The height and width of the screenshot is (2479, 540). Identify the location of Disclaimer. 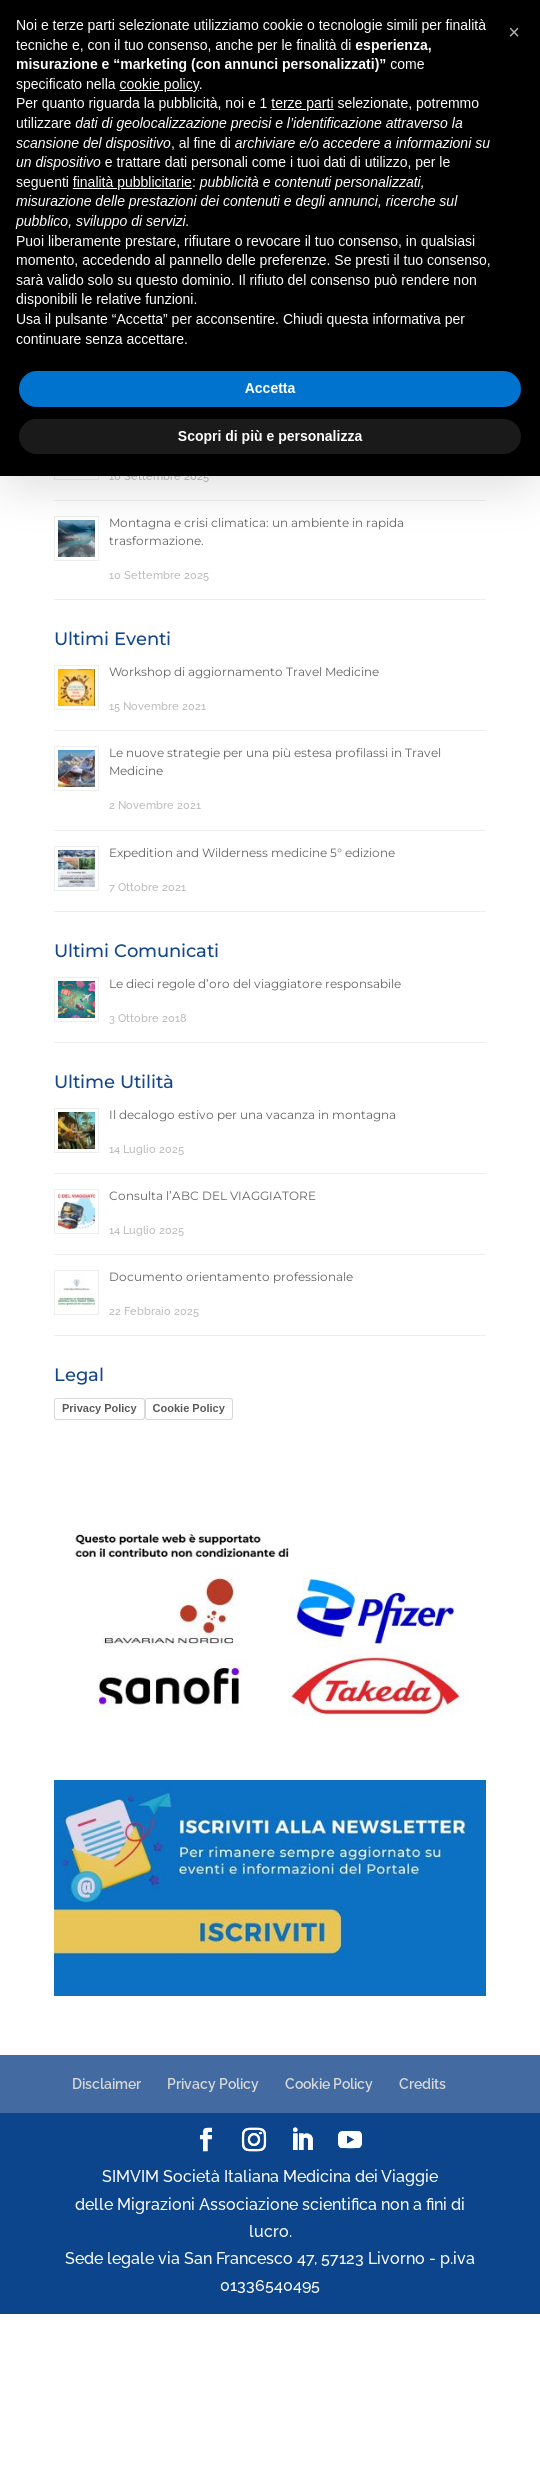
(106, 2084).